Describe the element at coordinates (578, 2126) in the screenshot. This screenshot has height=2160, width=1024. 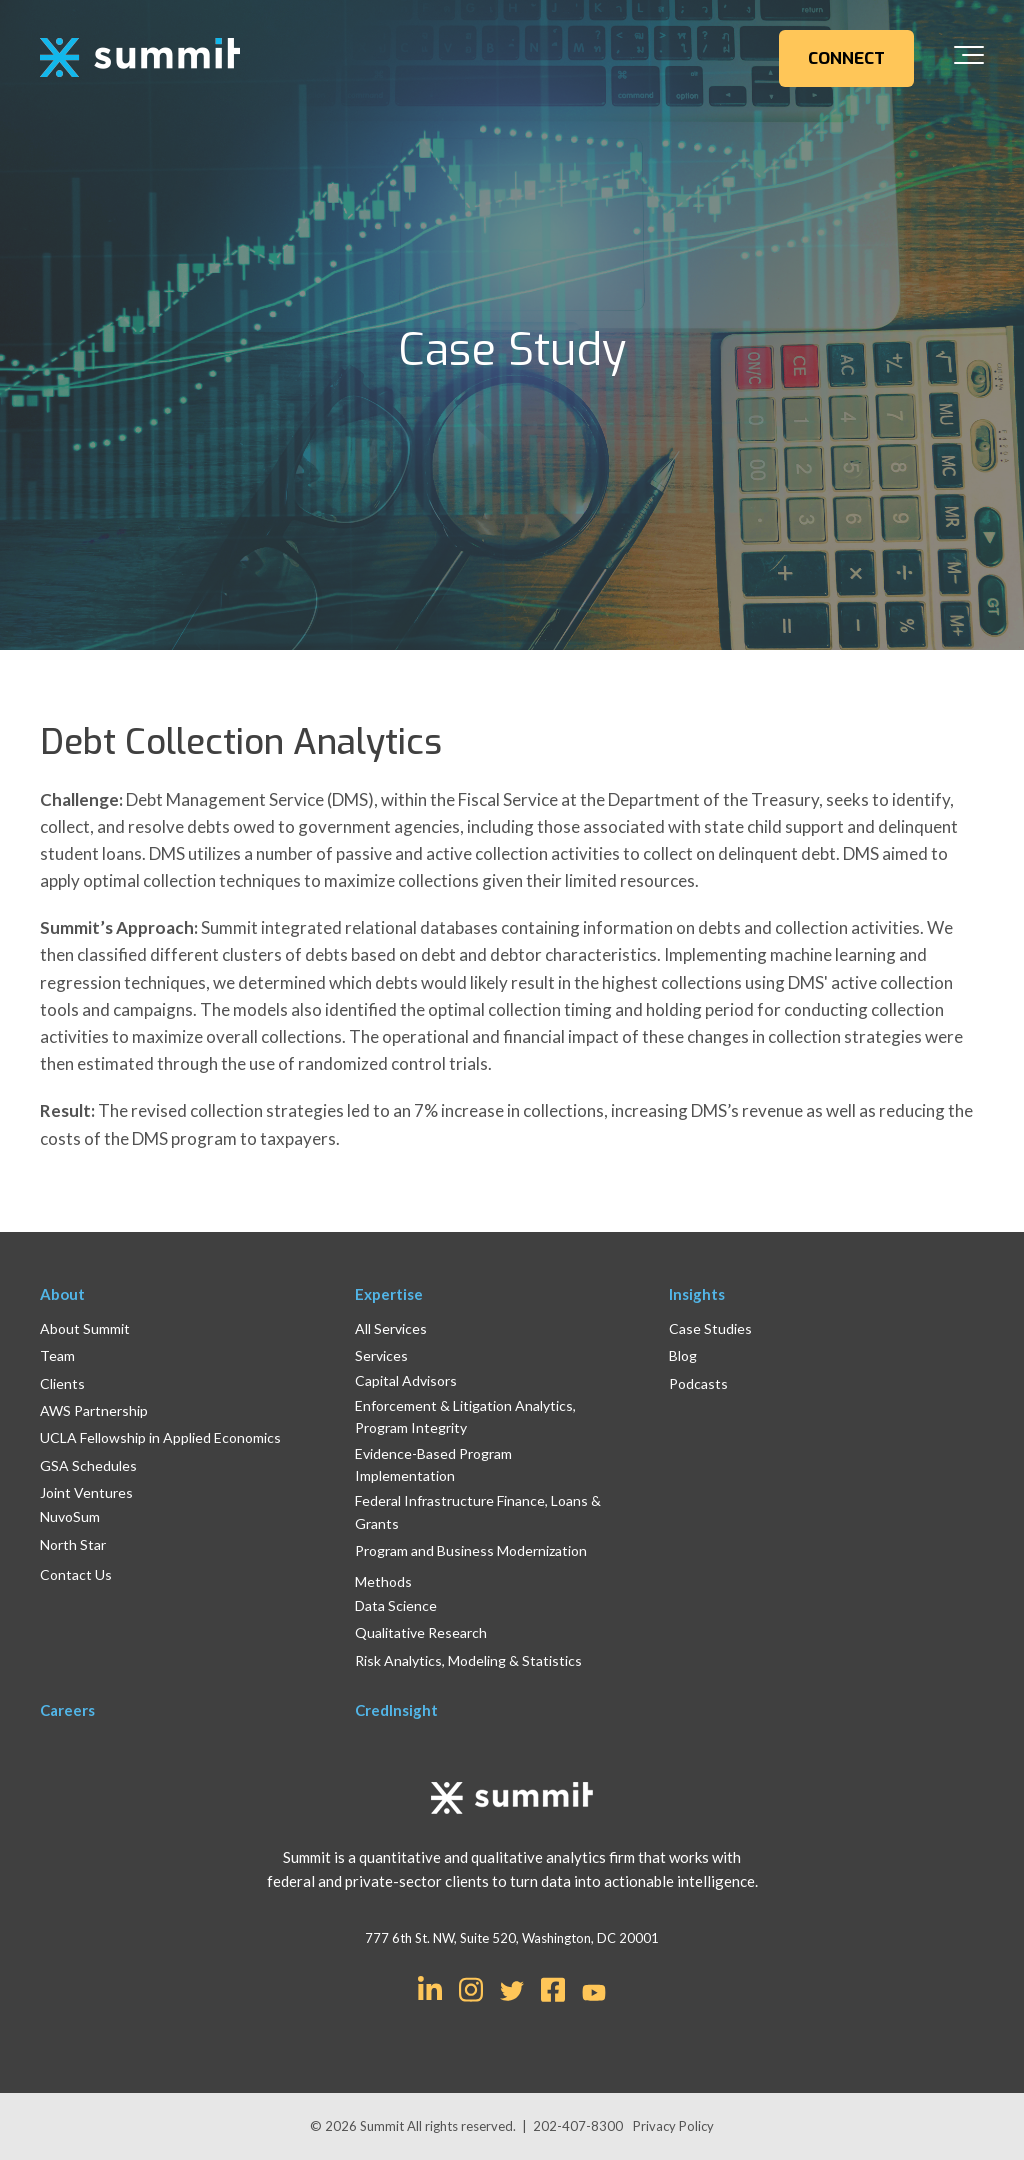
I see `202-407-8300` at that location.